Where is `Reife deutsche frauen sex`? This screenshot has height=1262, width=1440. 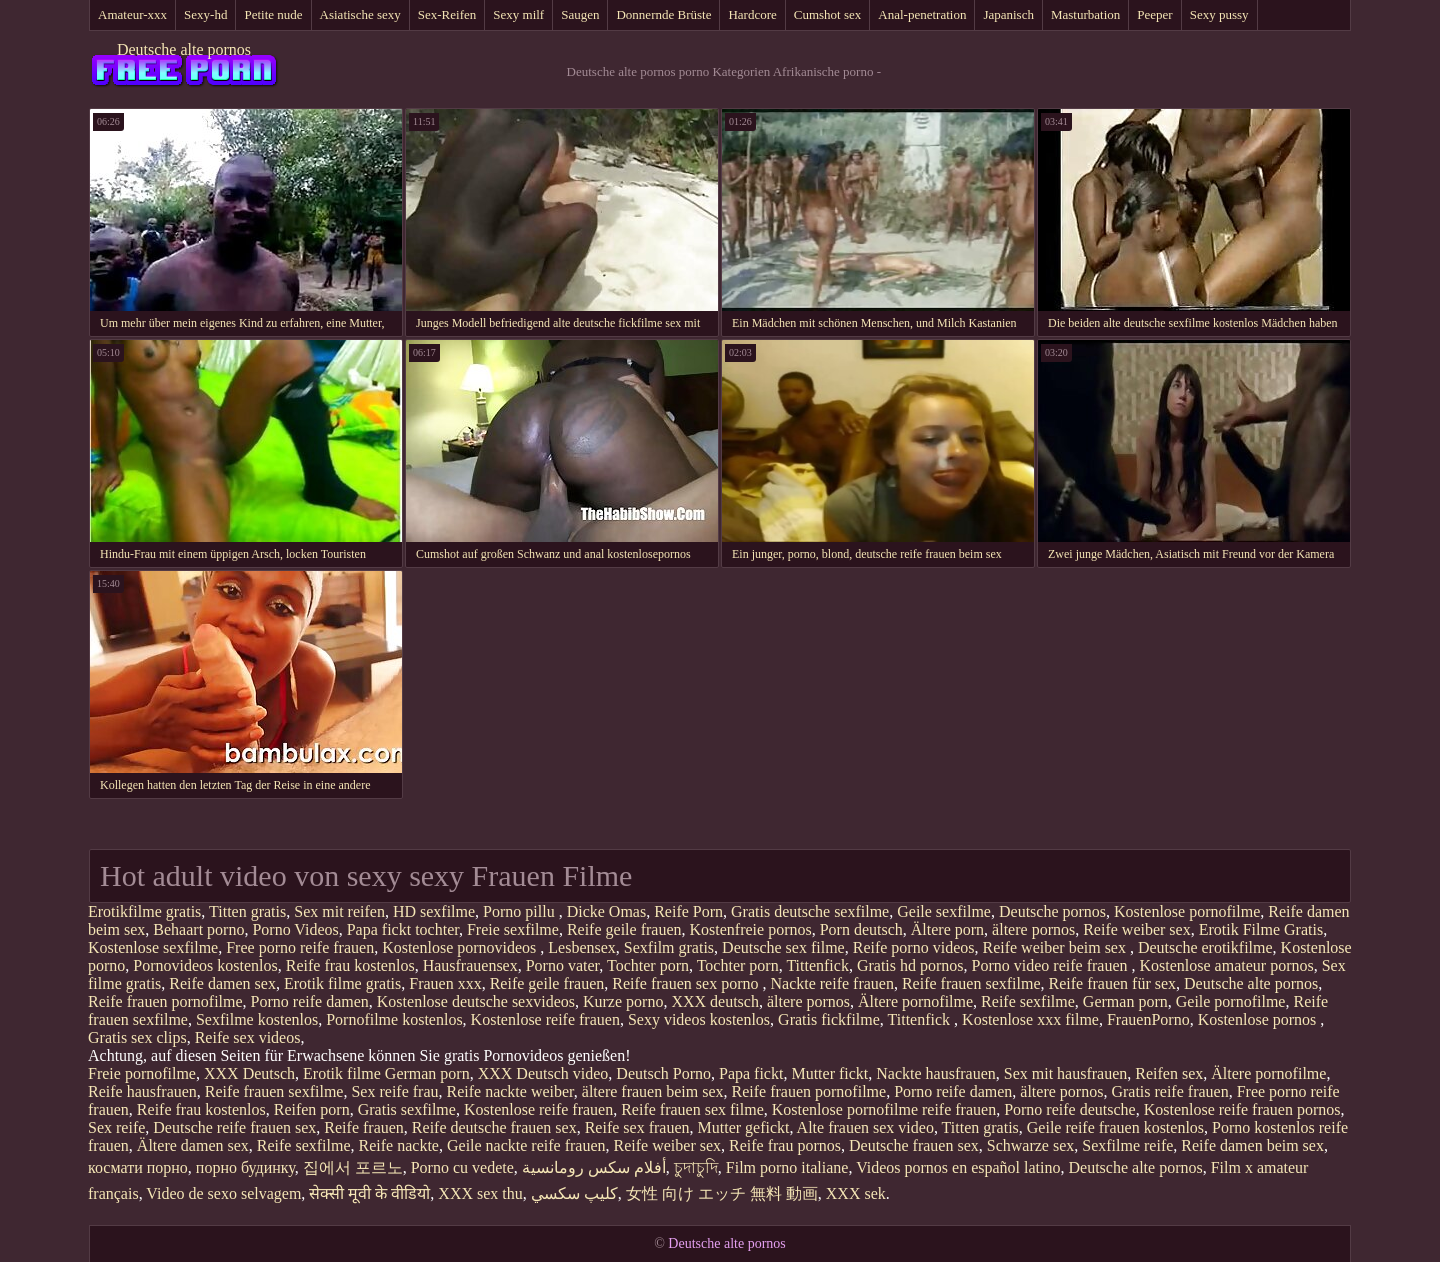
Reife deutsche frauen sex is located at coordinates (494, 1127).